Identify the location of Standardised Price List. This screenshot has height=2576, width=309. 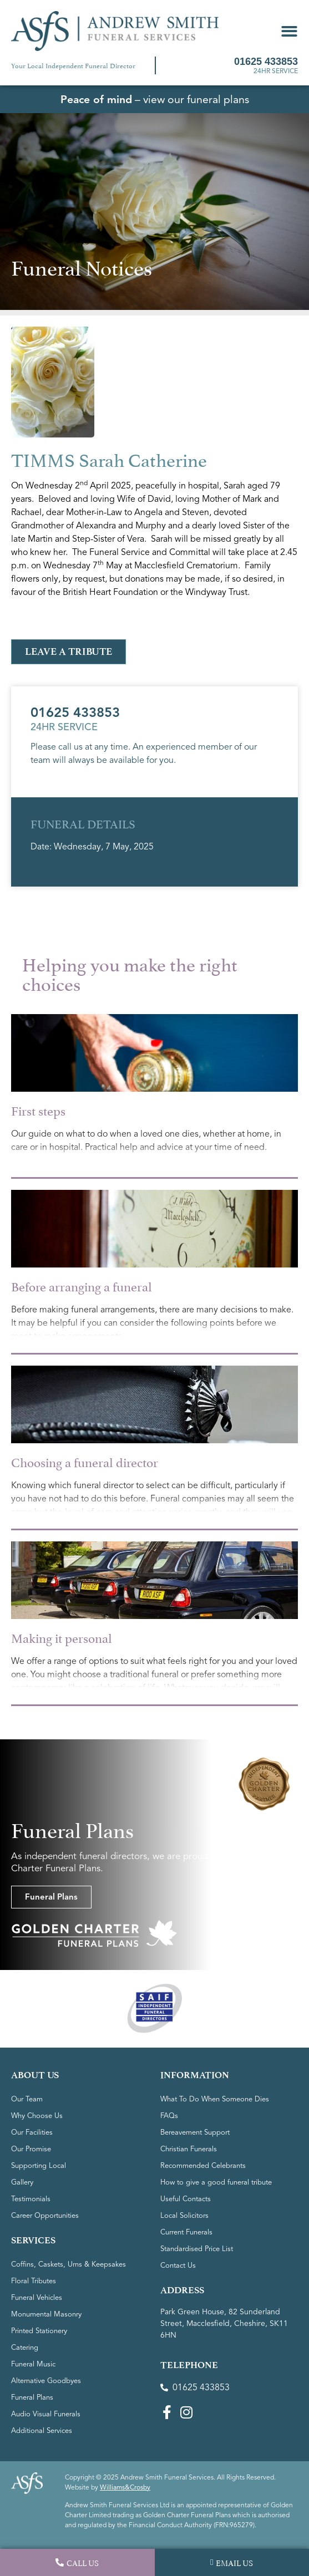
(196, 2248).